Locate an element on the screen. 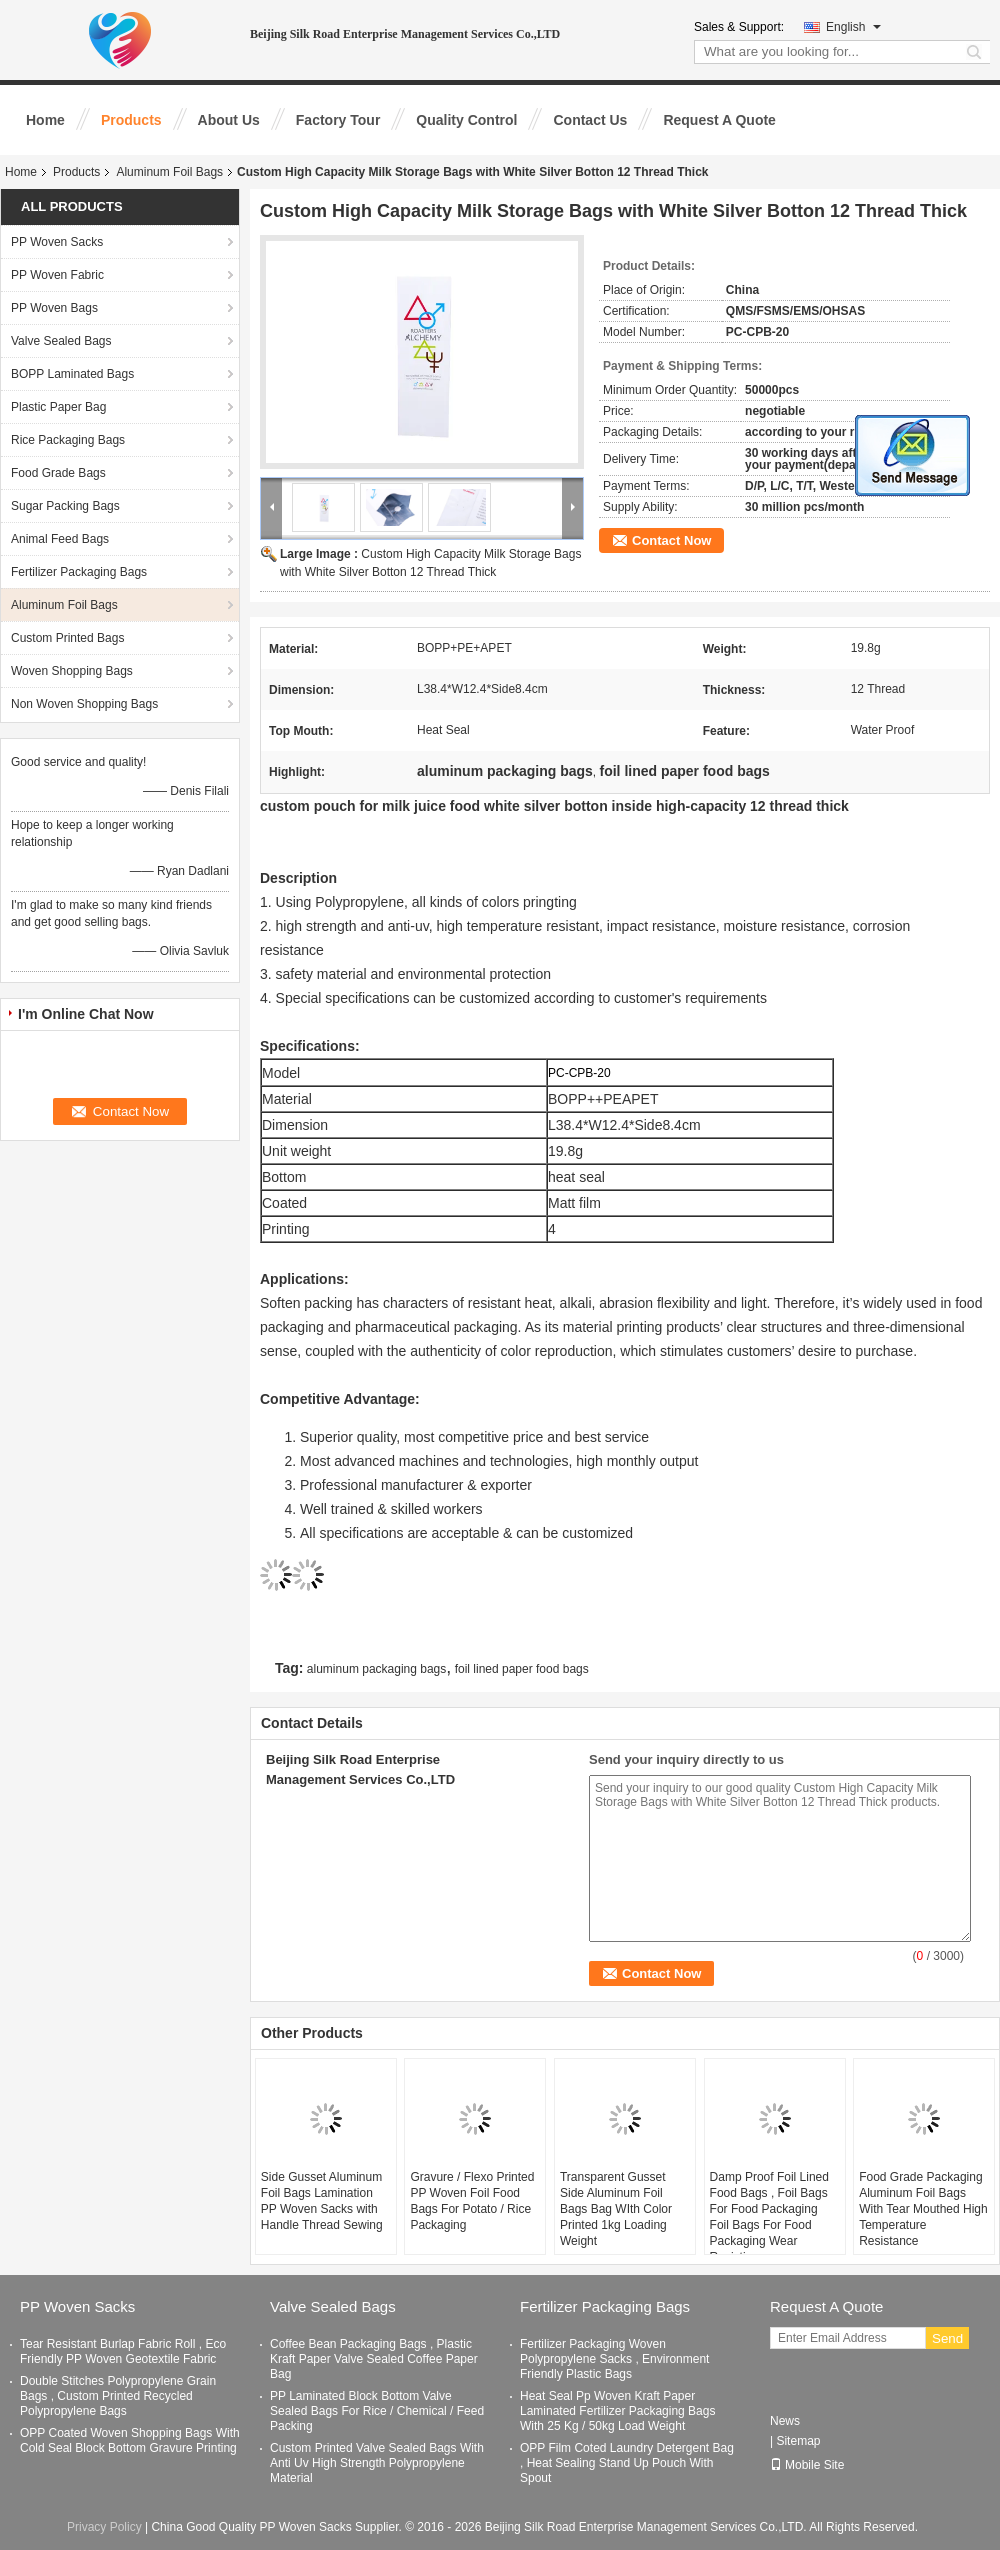  Sitemap is located at coordinates (798, 2441).